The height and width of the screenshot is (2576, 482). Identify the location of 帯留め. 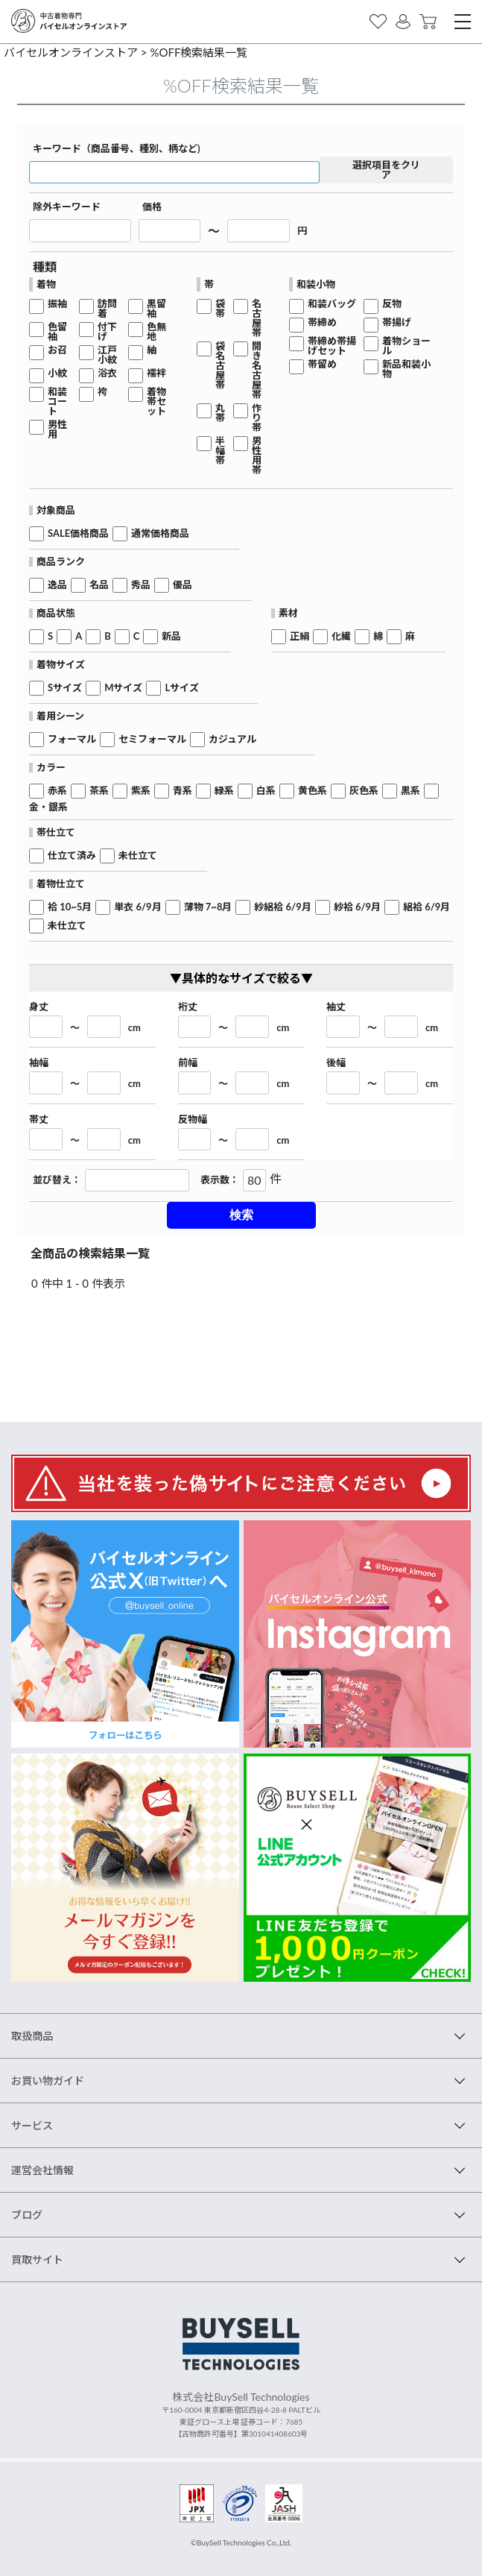
(322, 364).